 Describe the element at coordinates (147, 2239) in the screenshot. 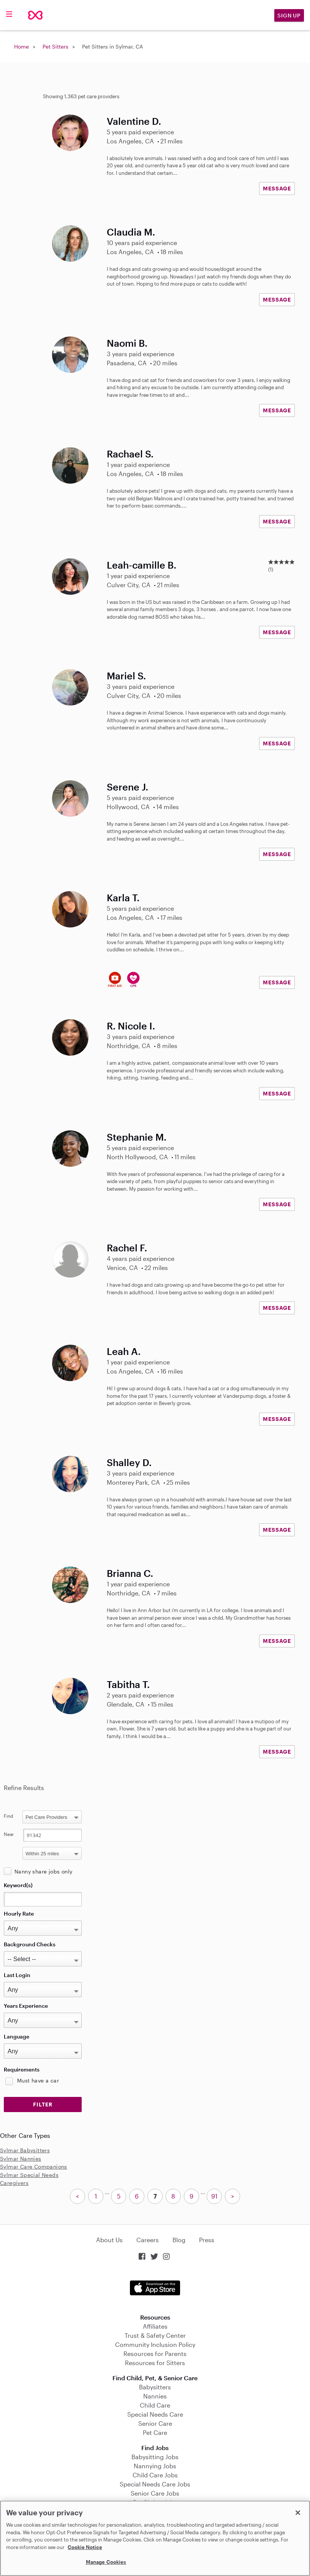

I see `Careers` at that location.